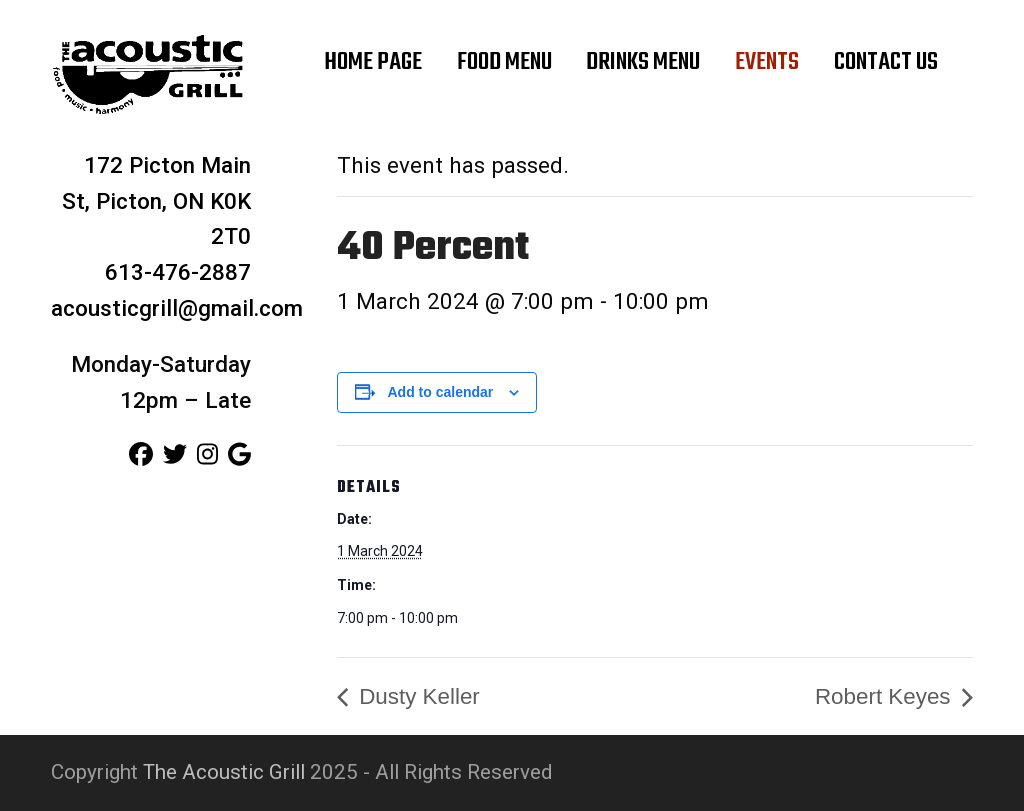 The height and width of the screenshot is (811, 1024). Describe the element at coordinates (416, 696) in the screenshot. I see `Dusty Keller` at that location.